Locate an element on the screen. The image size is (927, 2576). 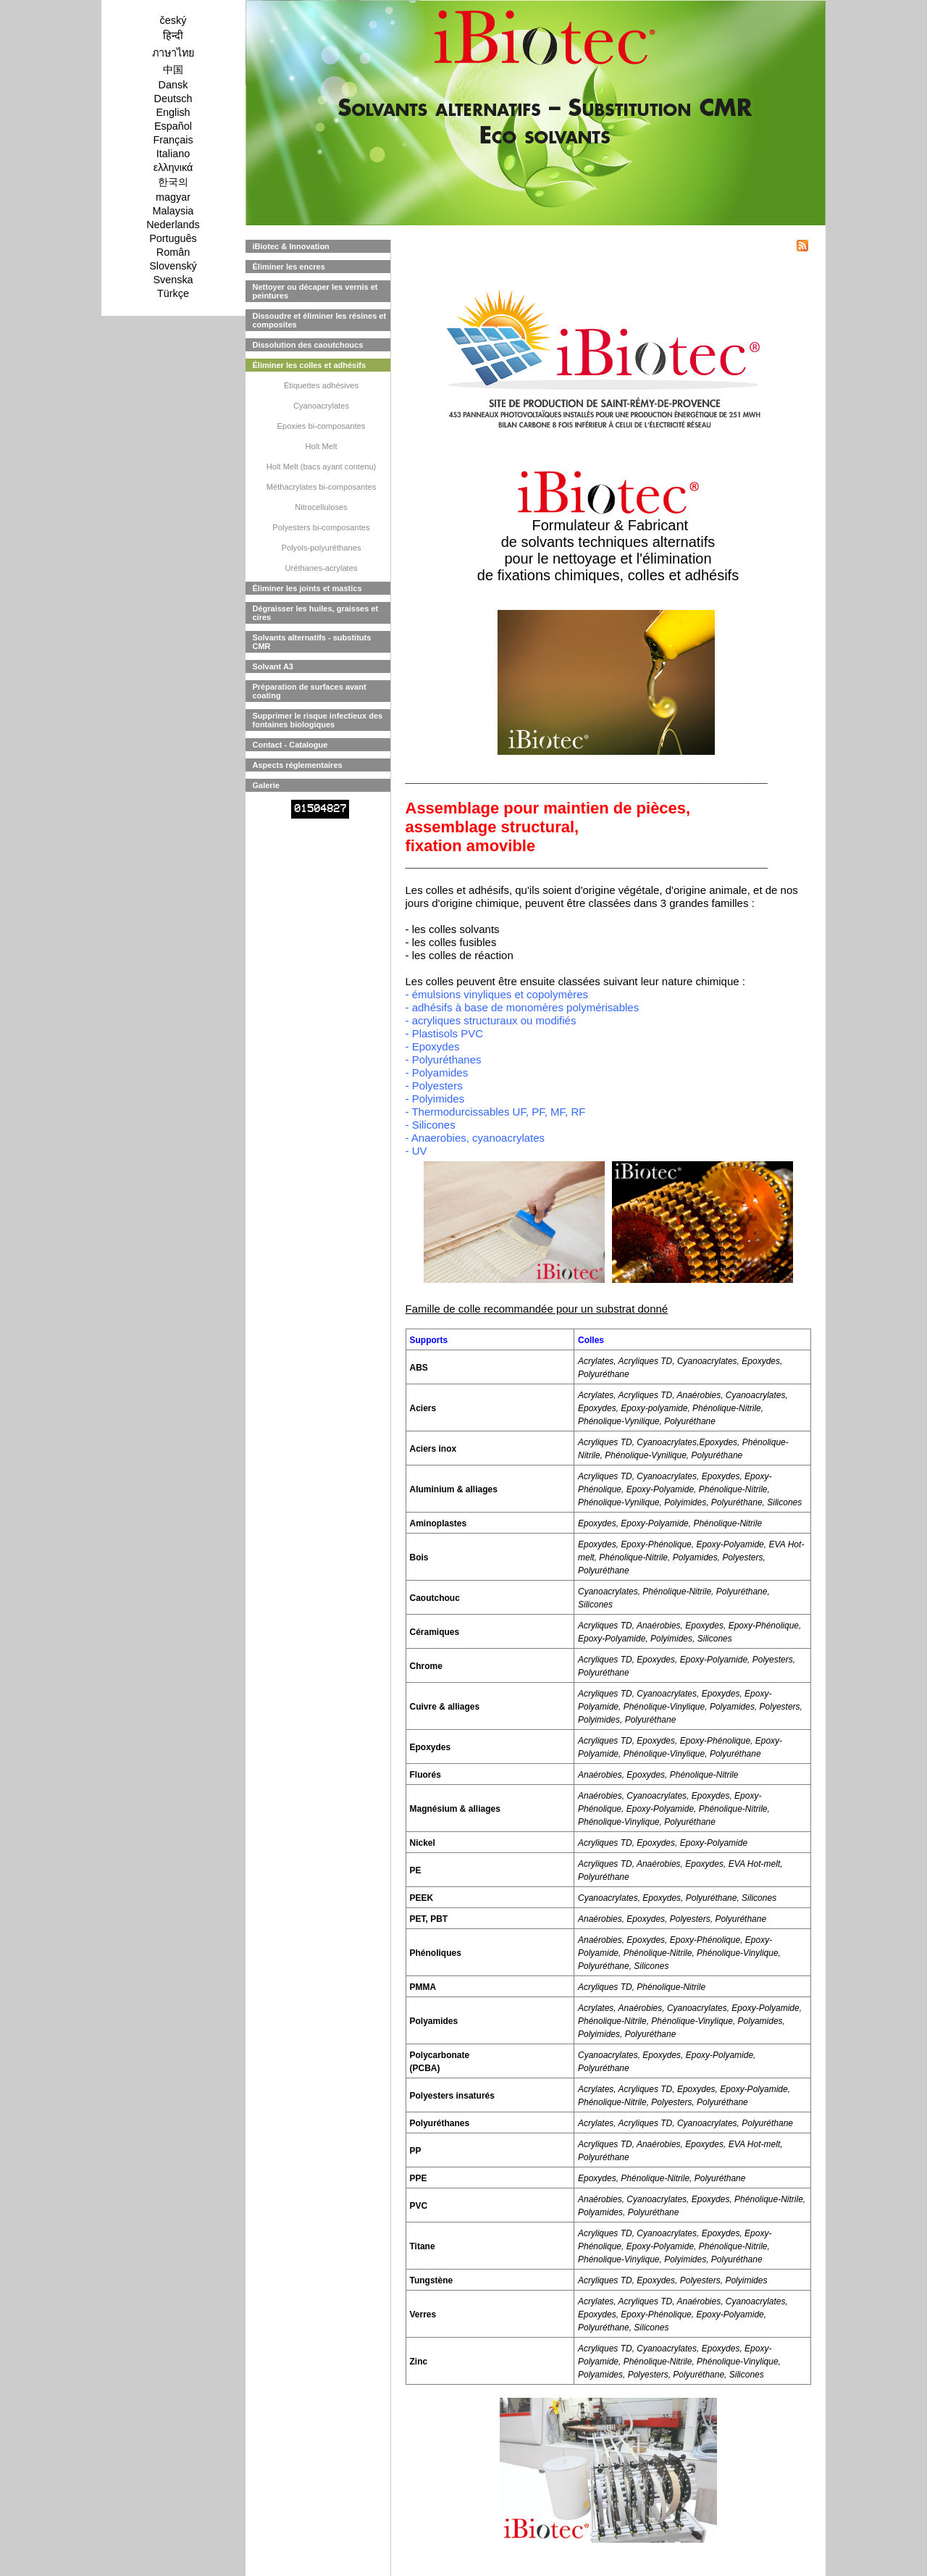
Aspects réglementaires is located at coordinates (298, 765).